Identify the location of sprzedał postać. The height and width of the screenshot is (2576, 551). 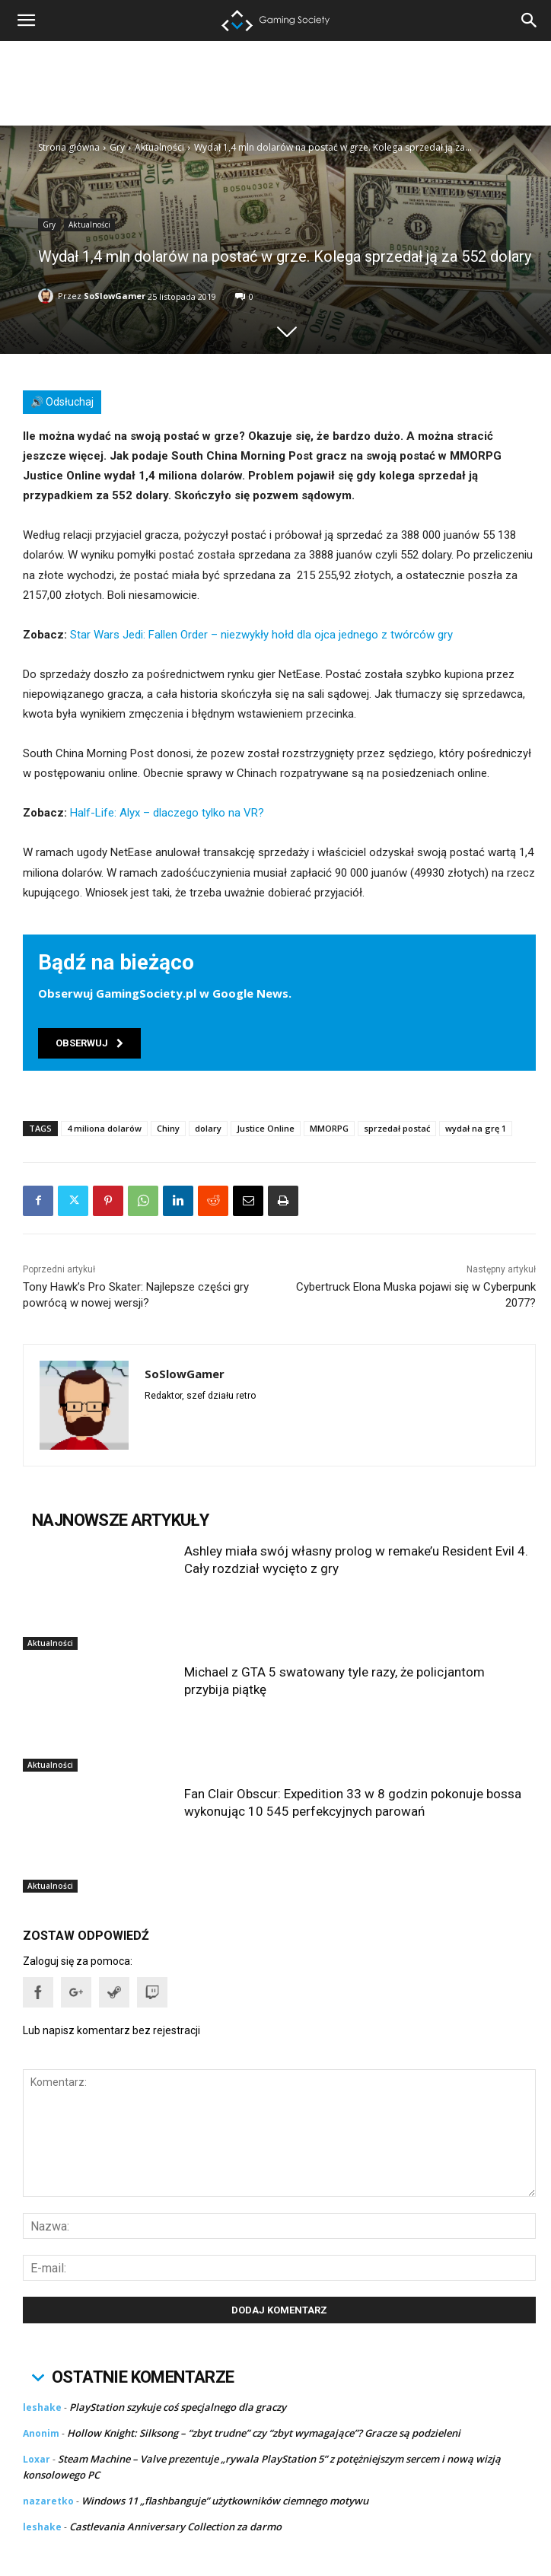
(397, 1128).